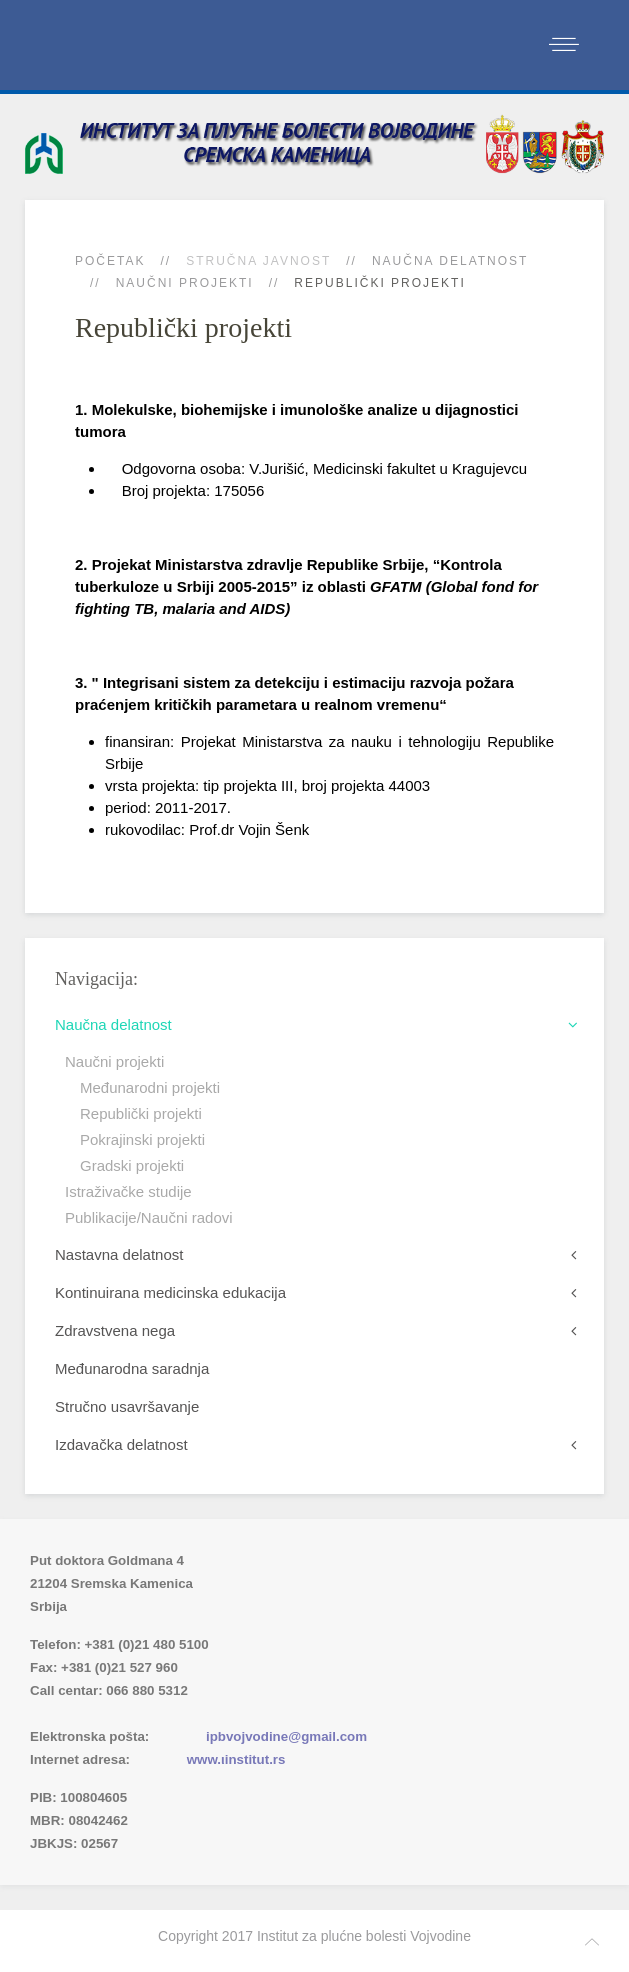 The image size is (629, 1972). Describe the element at coordinates (241, 1713) in the screenshot. I see `(xlsx)` at that location.